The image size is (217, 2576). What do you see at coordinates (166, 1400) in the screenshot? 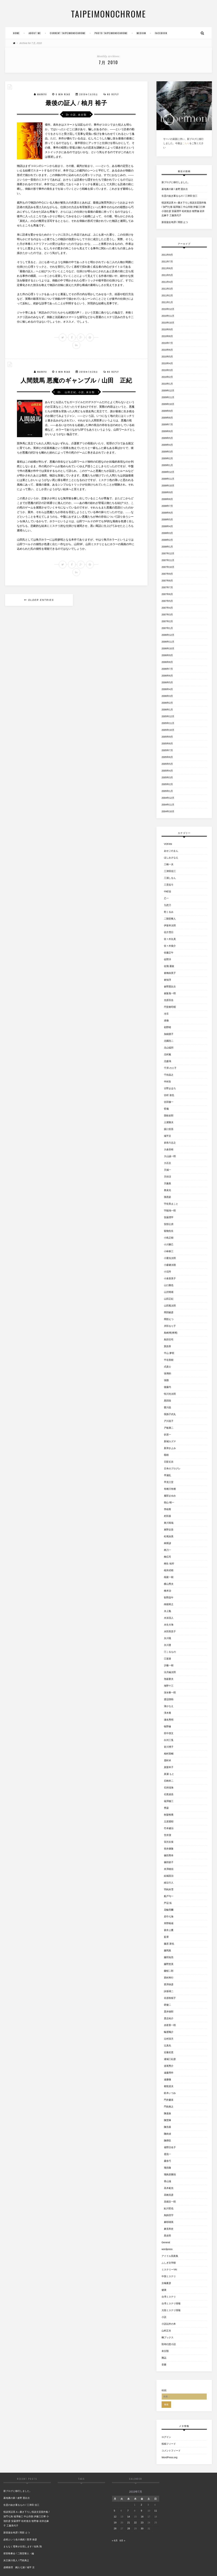
I see `恩田陸` at bounding box center [166, 1400].